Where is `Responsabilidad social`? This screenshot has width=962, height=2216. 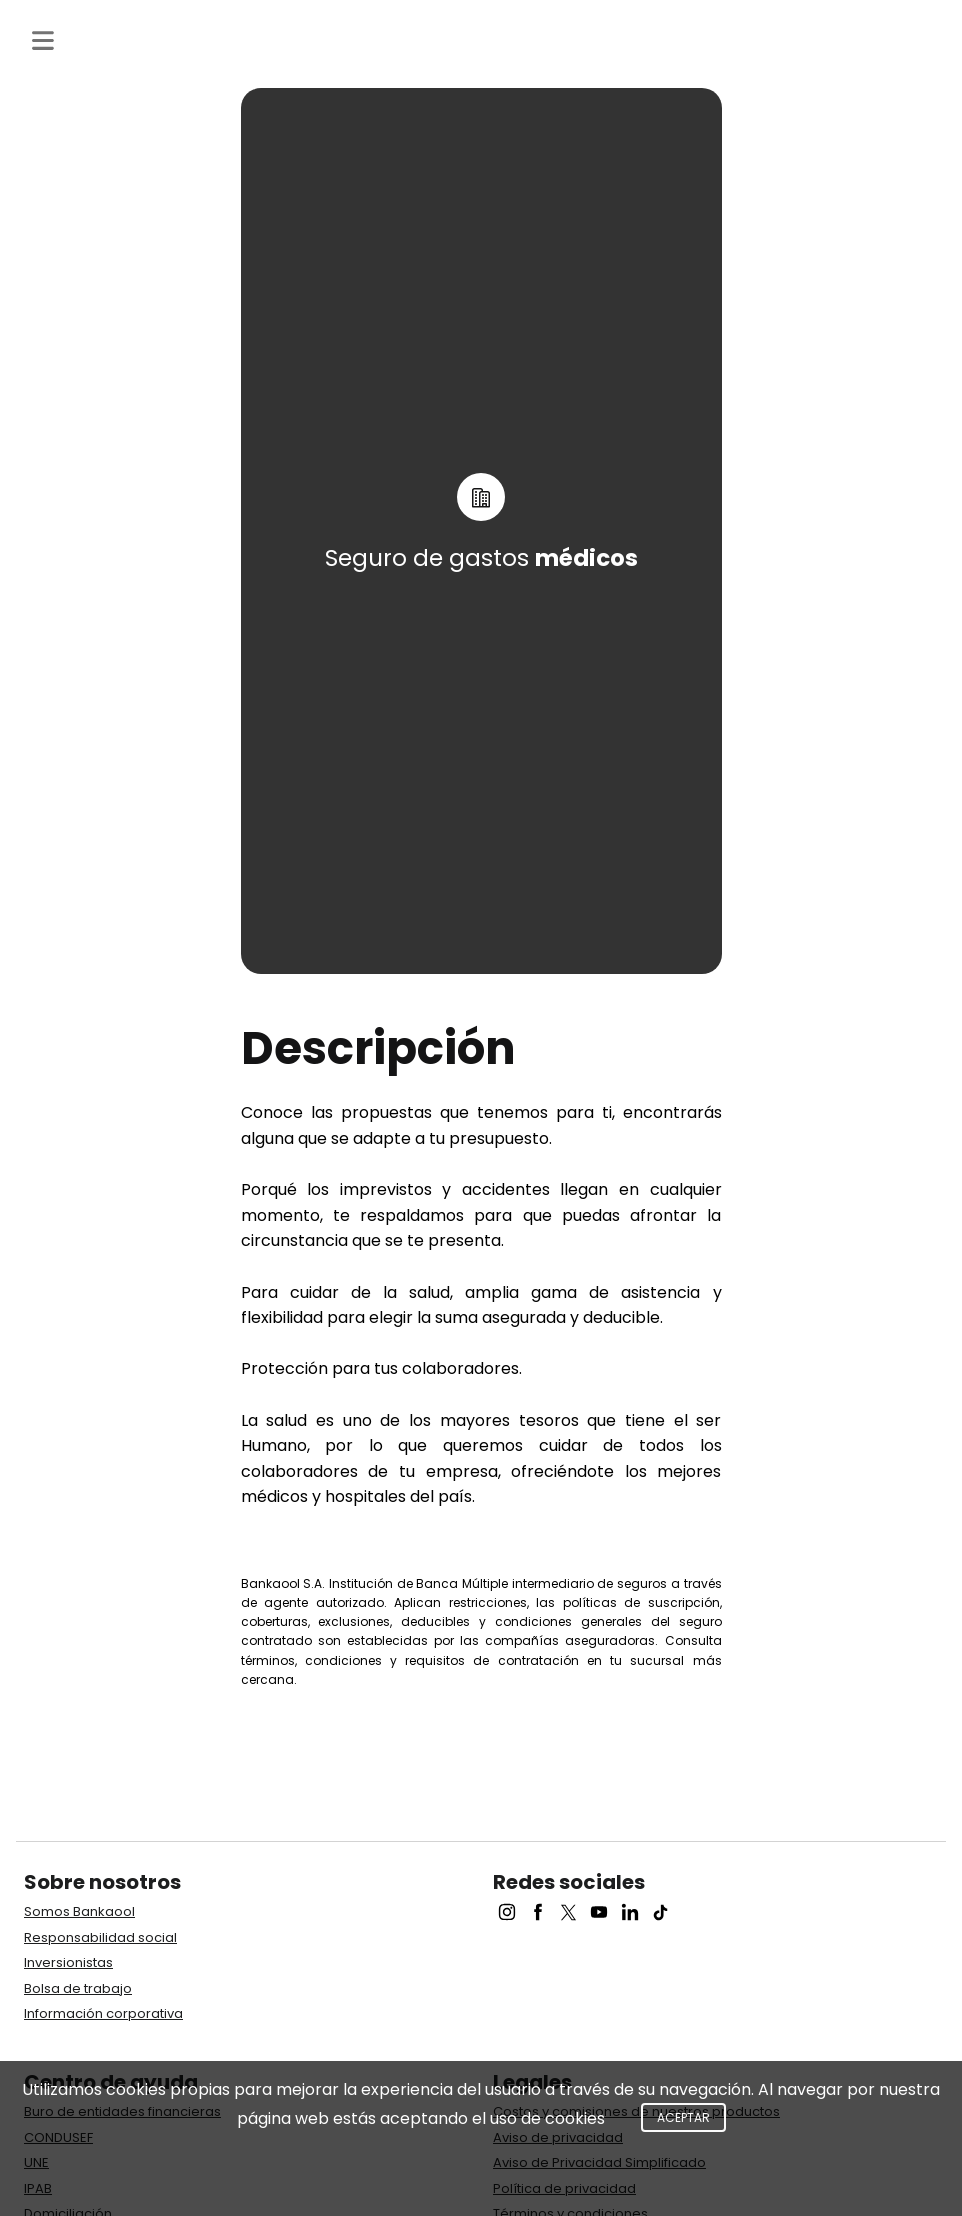
Responsabilidad social is located at coordinates (100, 1937).